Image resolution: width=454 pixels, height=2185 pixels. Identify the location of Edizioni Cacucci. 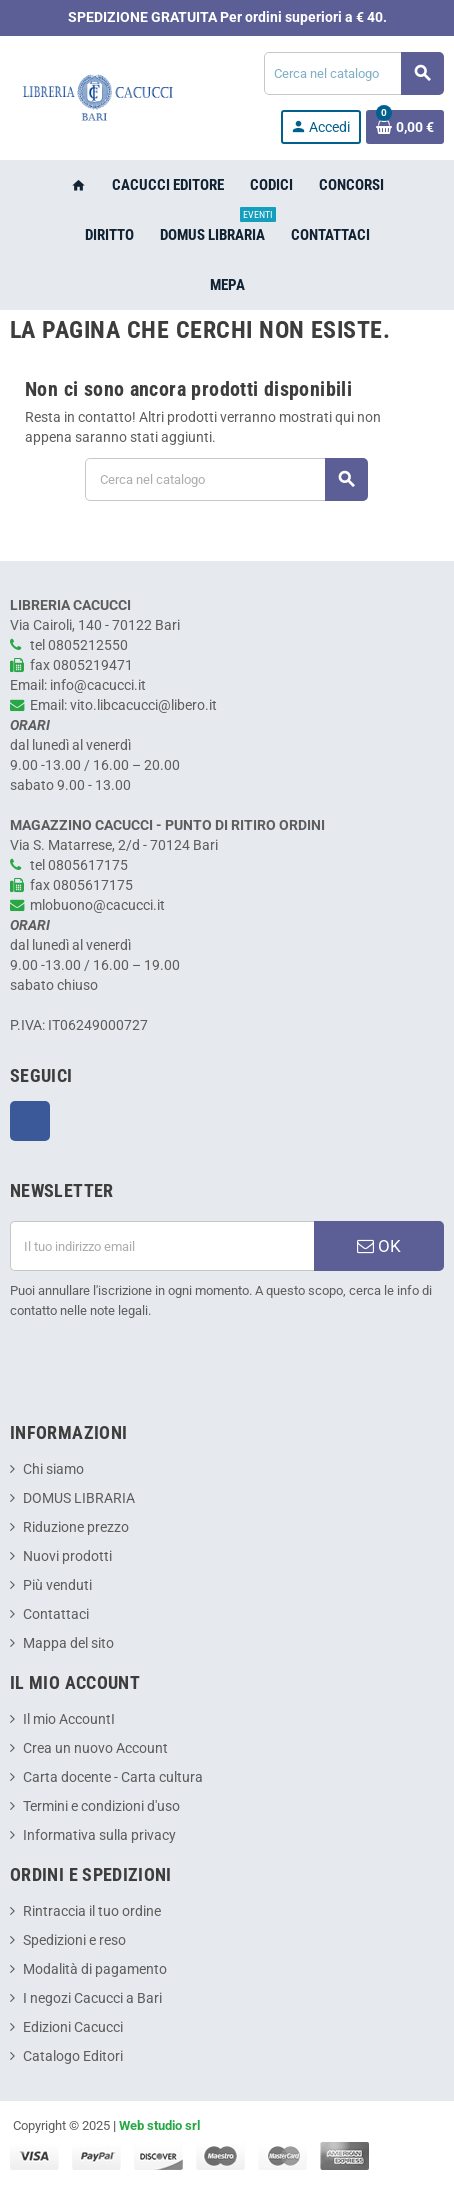
(73, 2027).